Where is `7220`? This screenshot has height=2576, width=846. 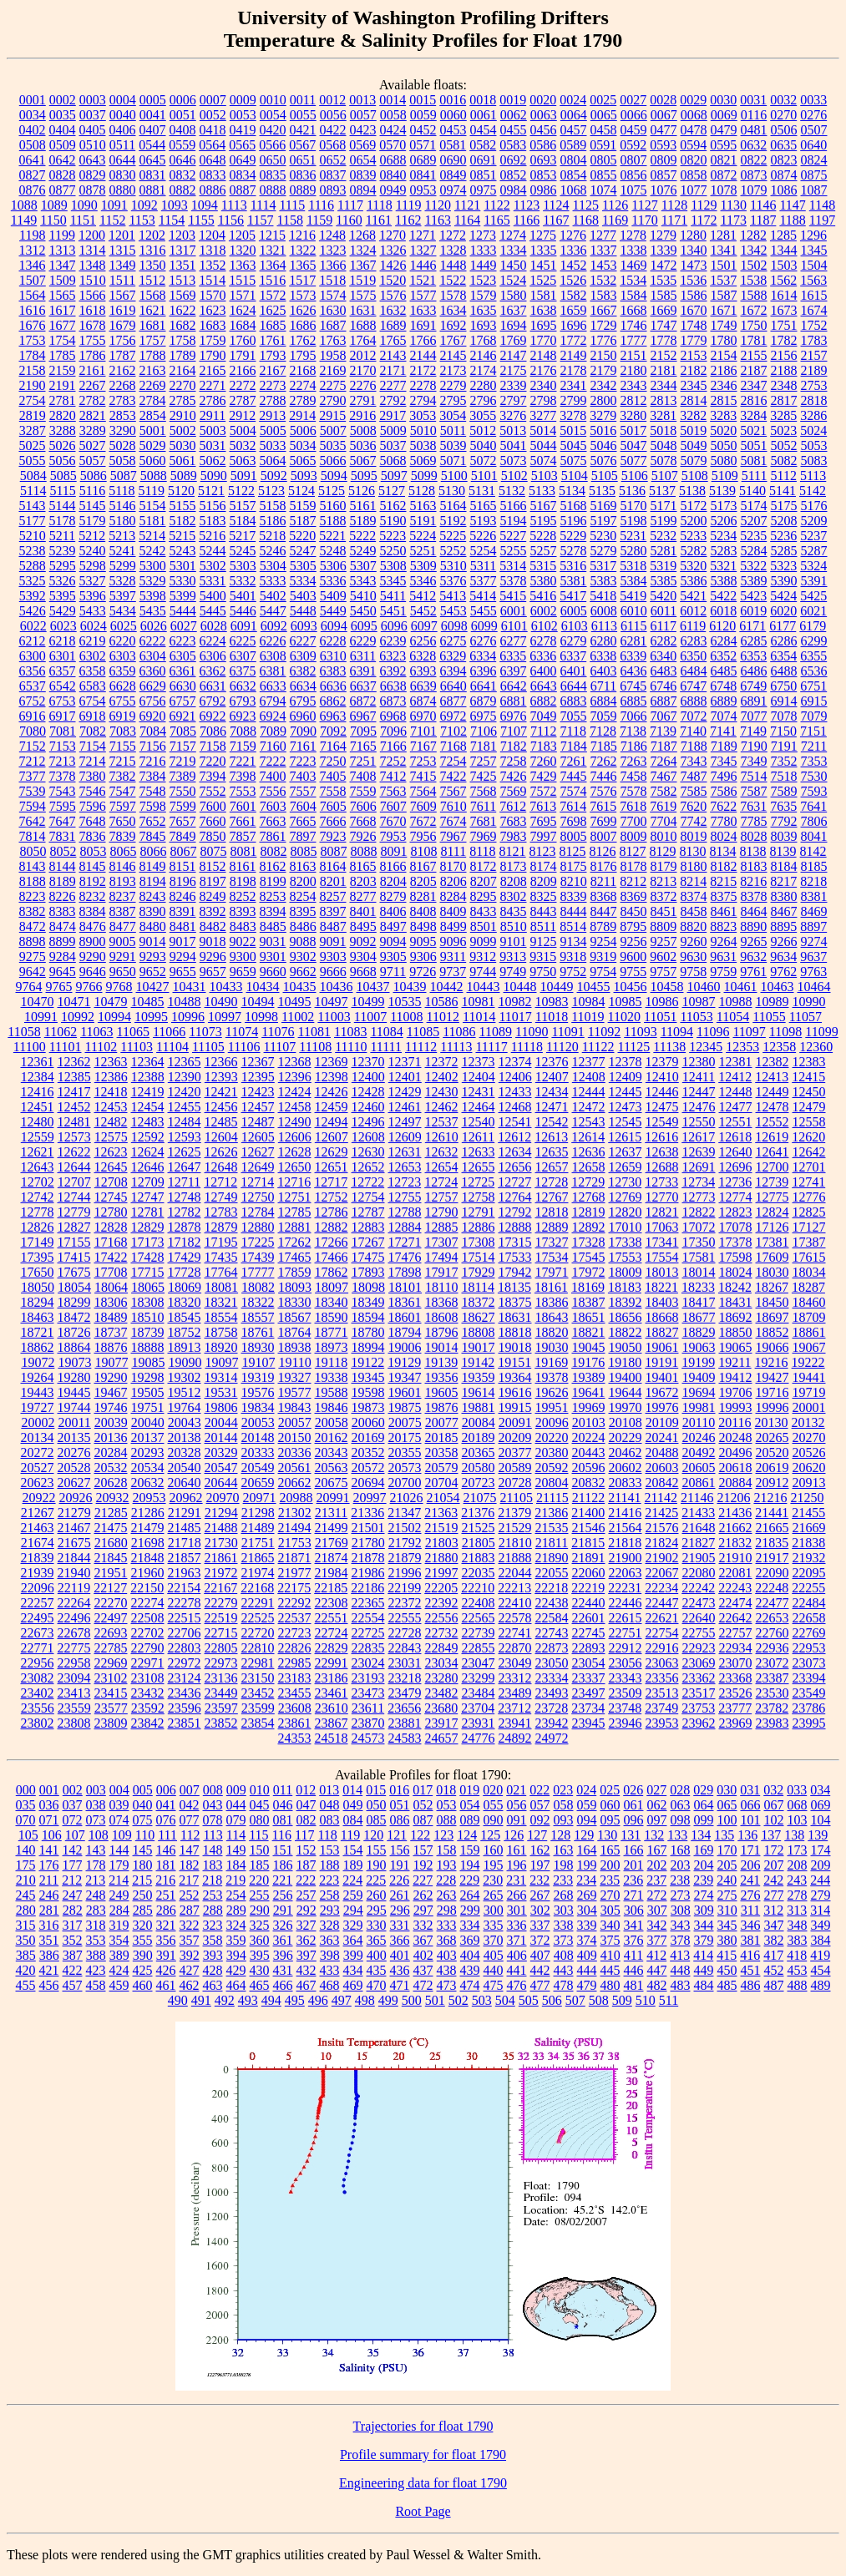 7220 is located at coordinates (213, 761).